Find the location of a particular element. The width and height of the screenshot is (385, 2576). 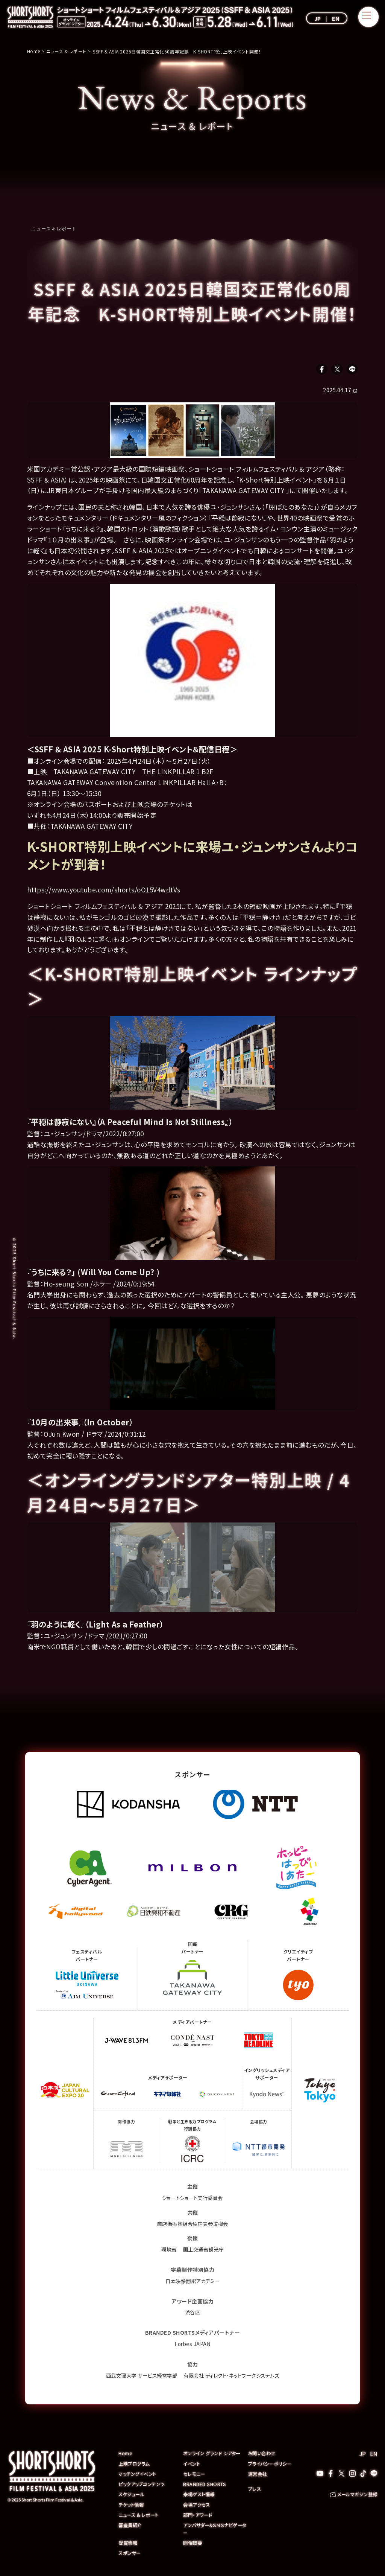

JP is located at coordinates (317, 18).